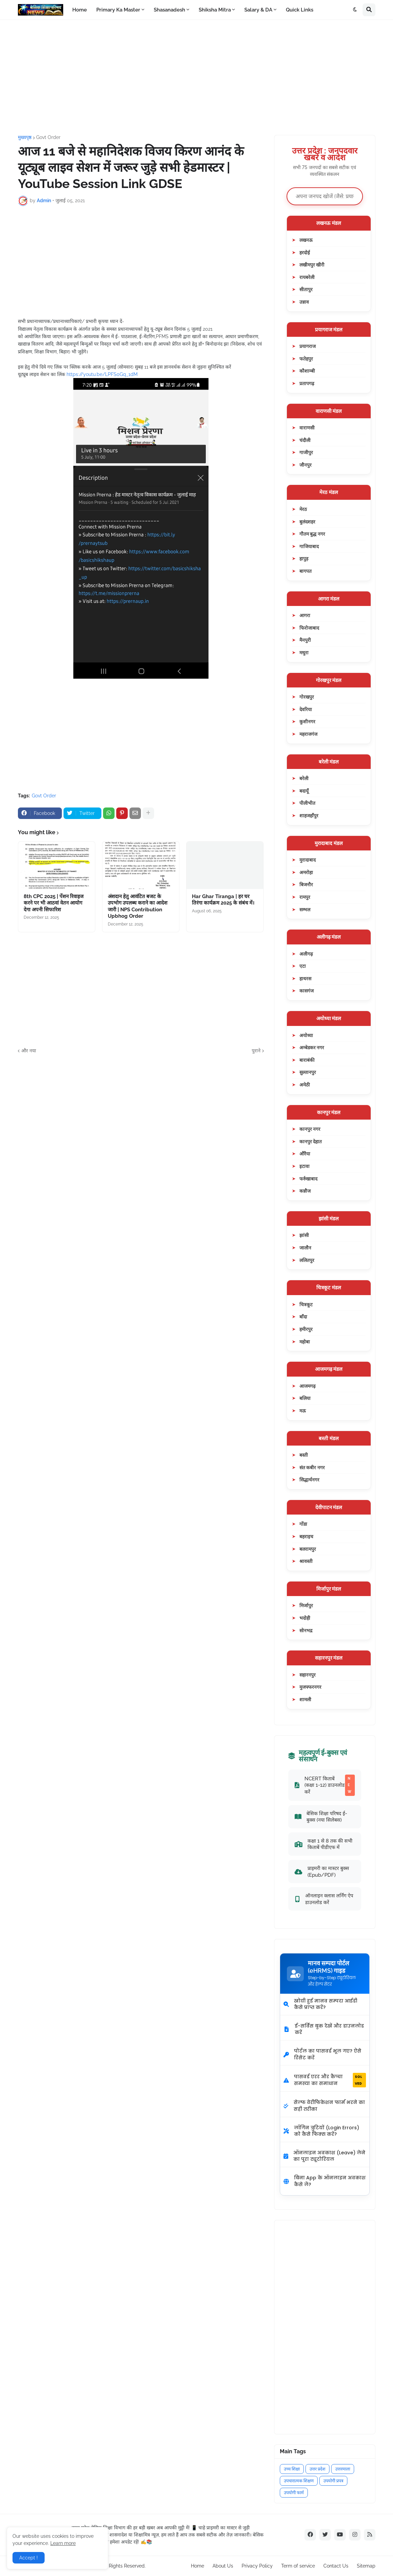  What do you see at coordinates (118, 10) in the screenshot?
I see `Primary Ka Master [menuitem]` at bounding box center [118, 10].